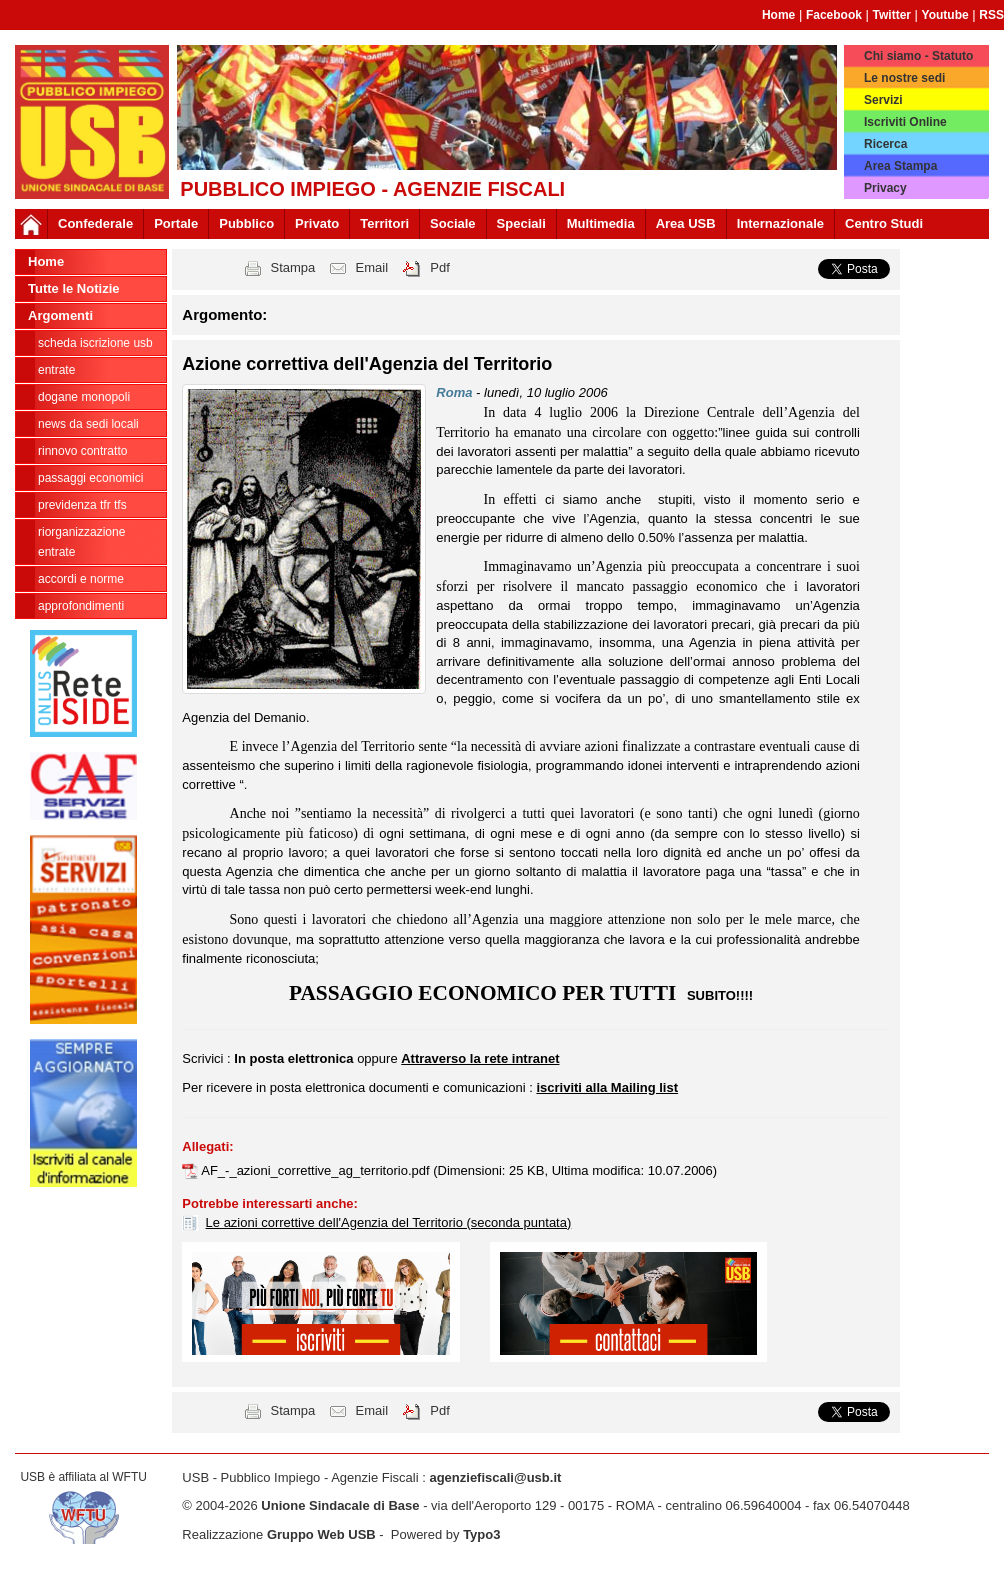 The width and height of the screenshot is (1004, 1570). Describe the element at coordinates (686, 223) in the screenshot. I see `Area USB [button]` at that location.